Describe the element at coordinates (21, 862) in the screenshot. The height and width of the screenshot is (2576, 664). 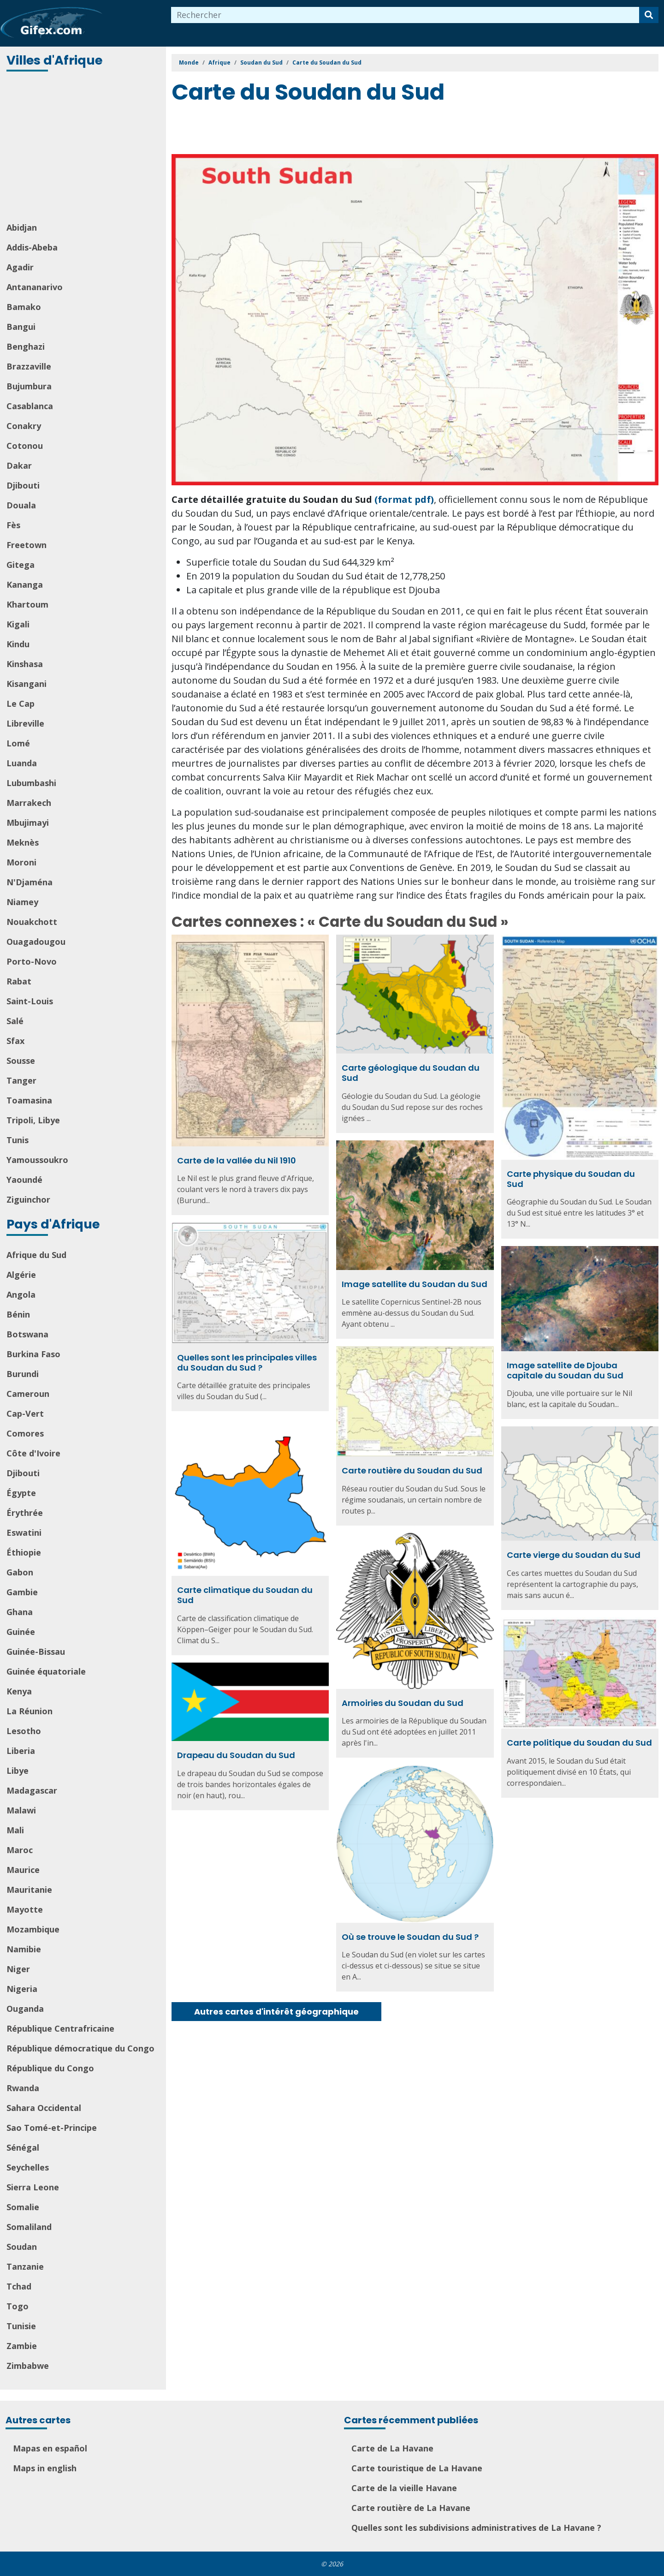
I see `Moroni` at that location.